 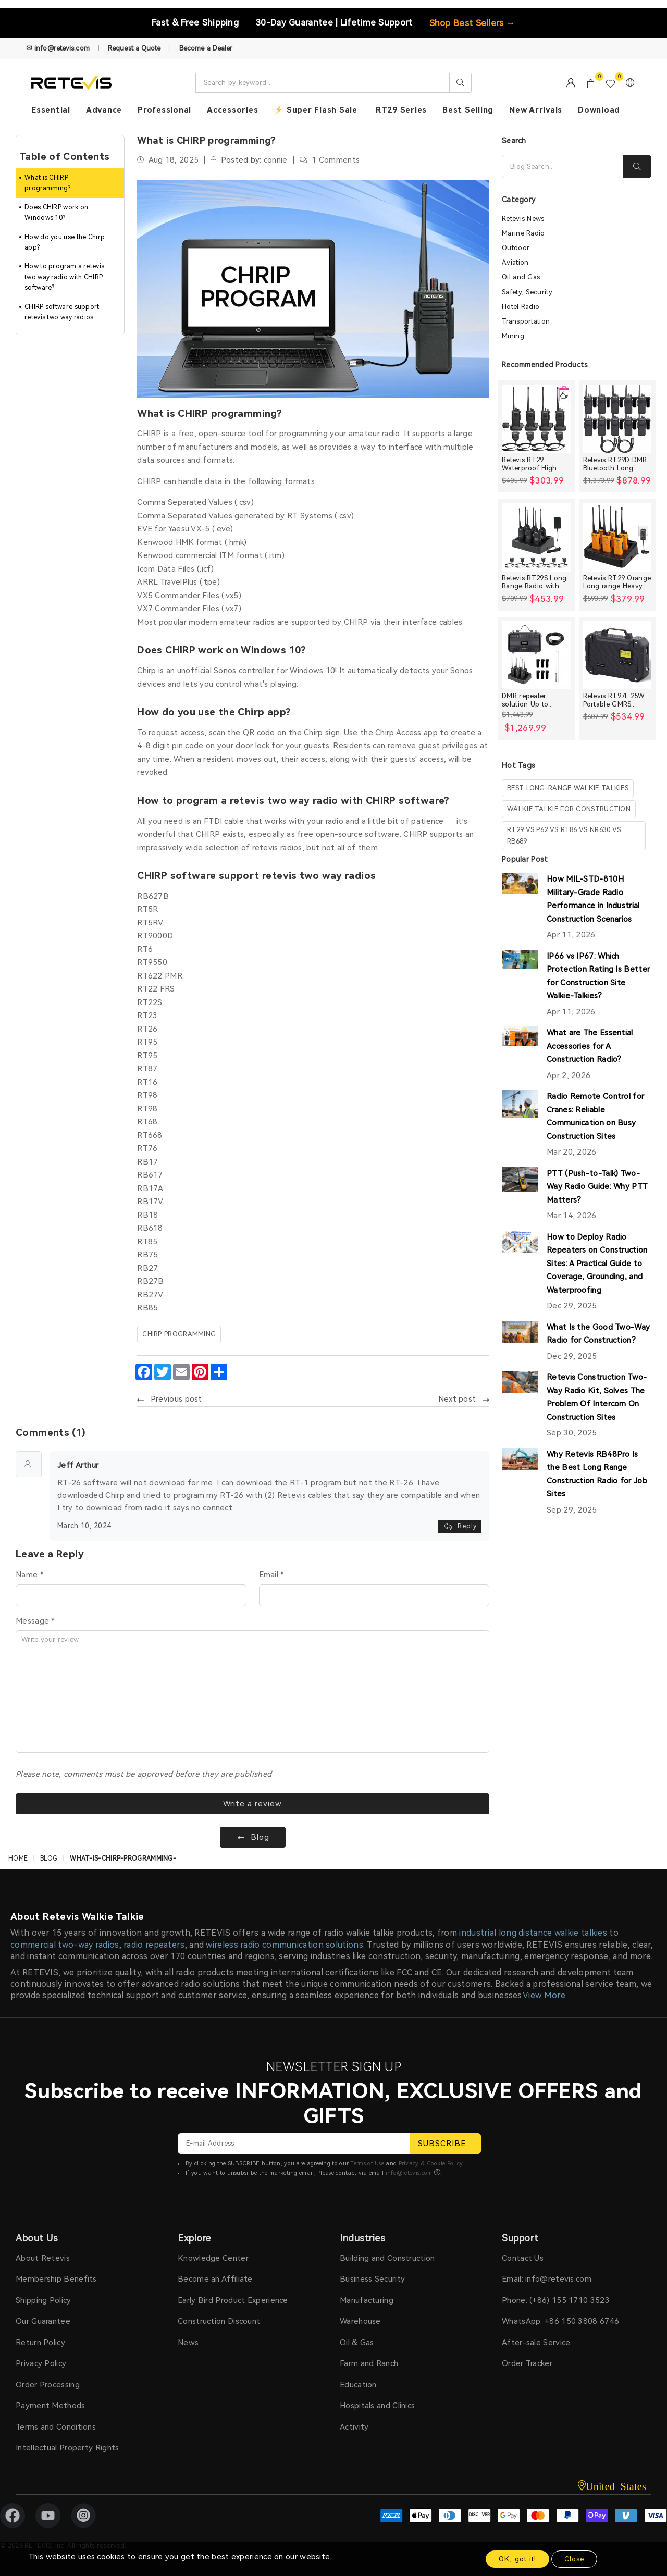 What do you see at coordinates (617, 655) in the screenshot?
I see `[Retevis RT97L 25W Portable GMRS Repeater IP66 Waterproof Long Range Base Station]` at bounding box center [617, 655].